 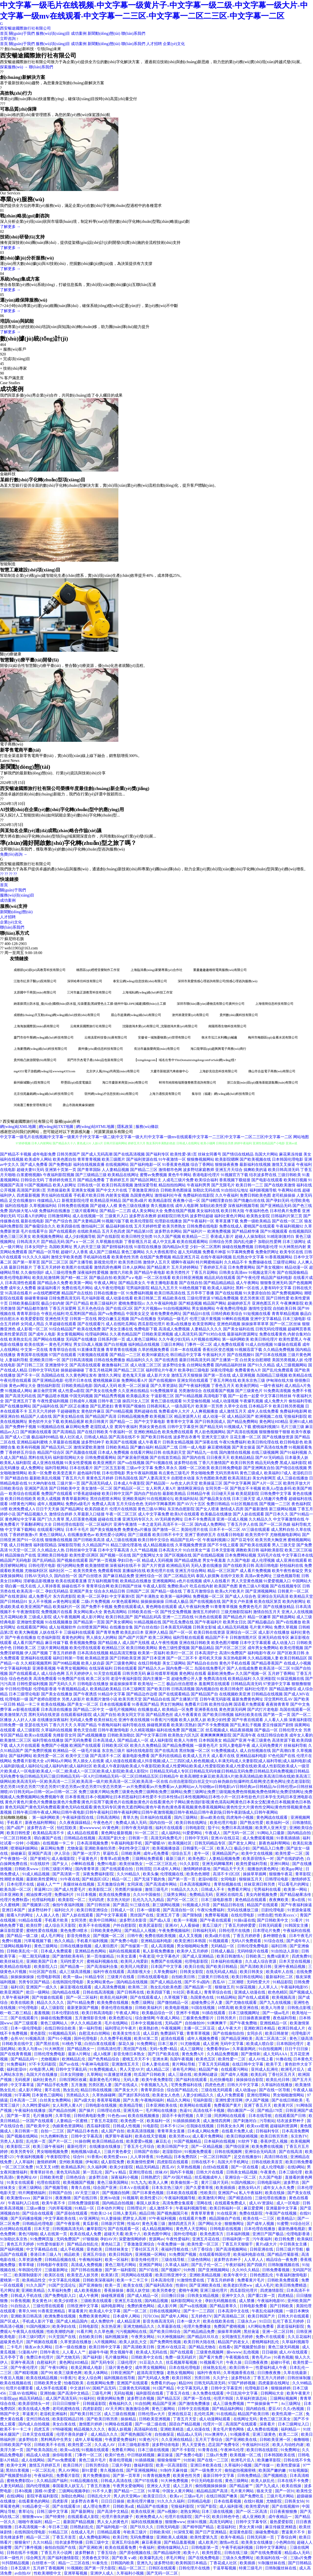 I want to click on 成人午夜网, so click(x=89, y=2295).